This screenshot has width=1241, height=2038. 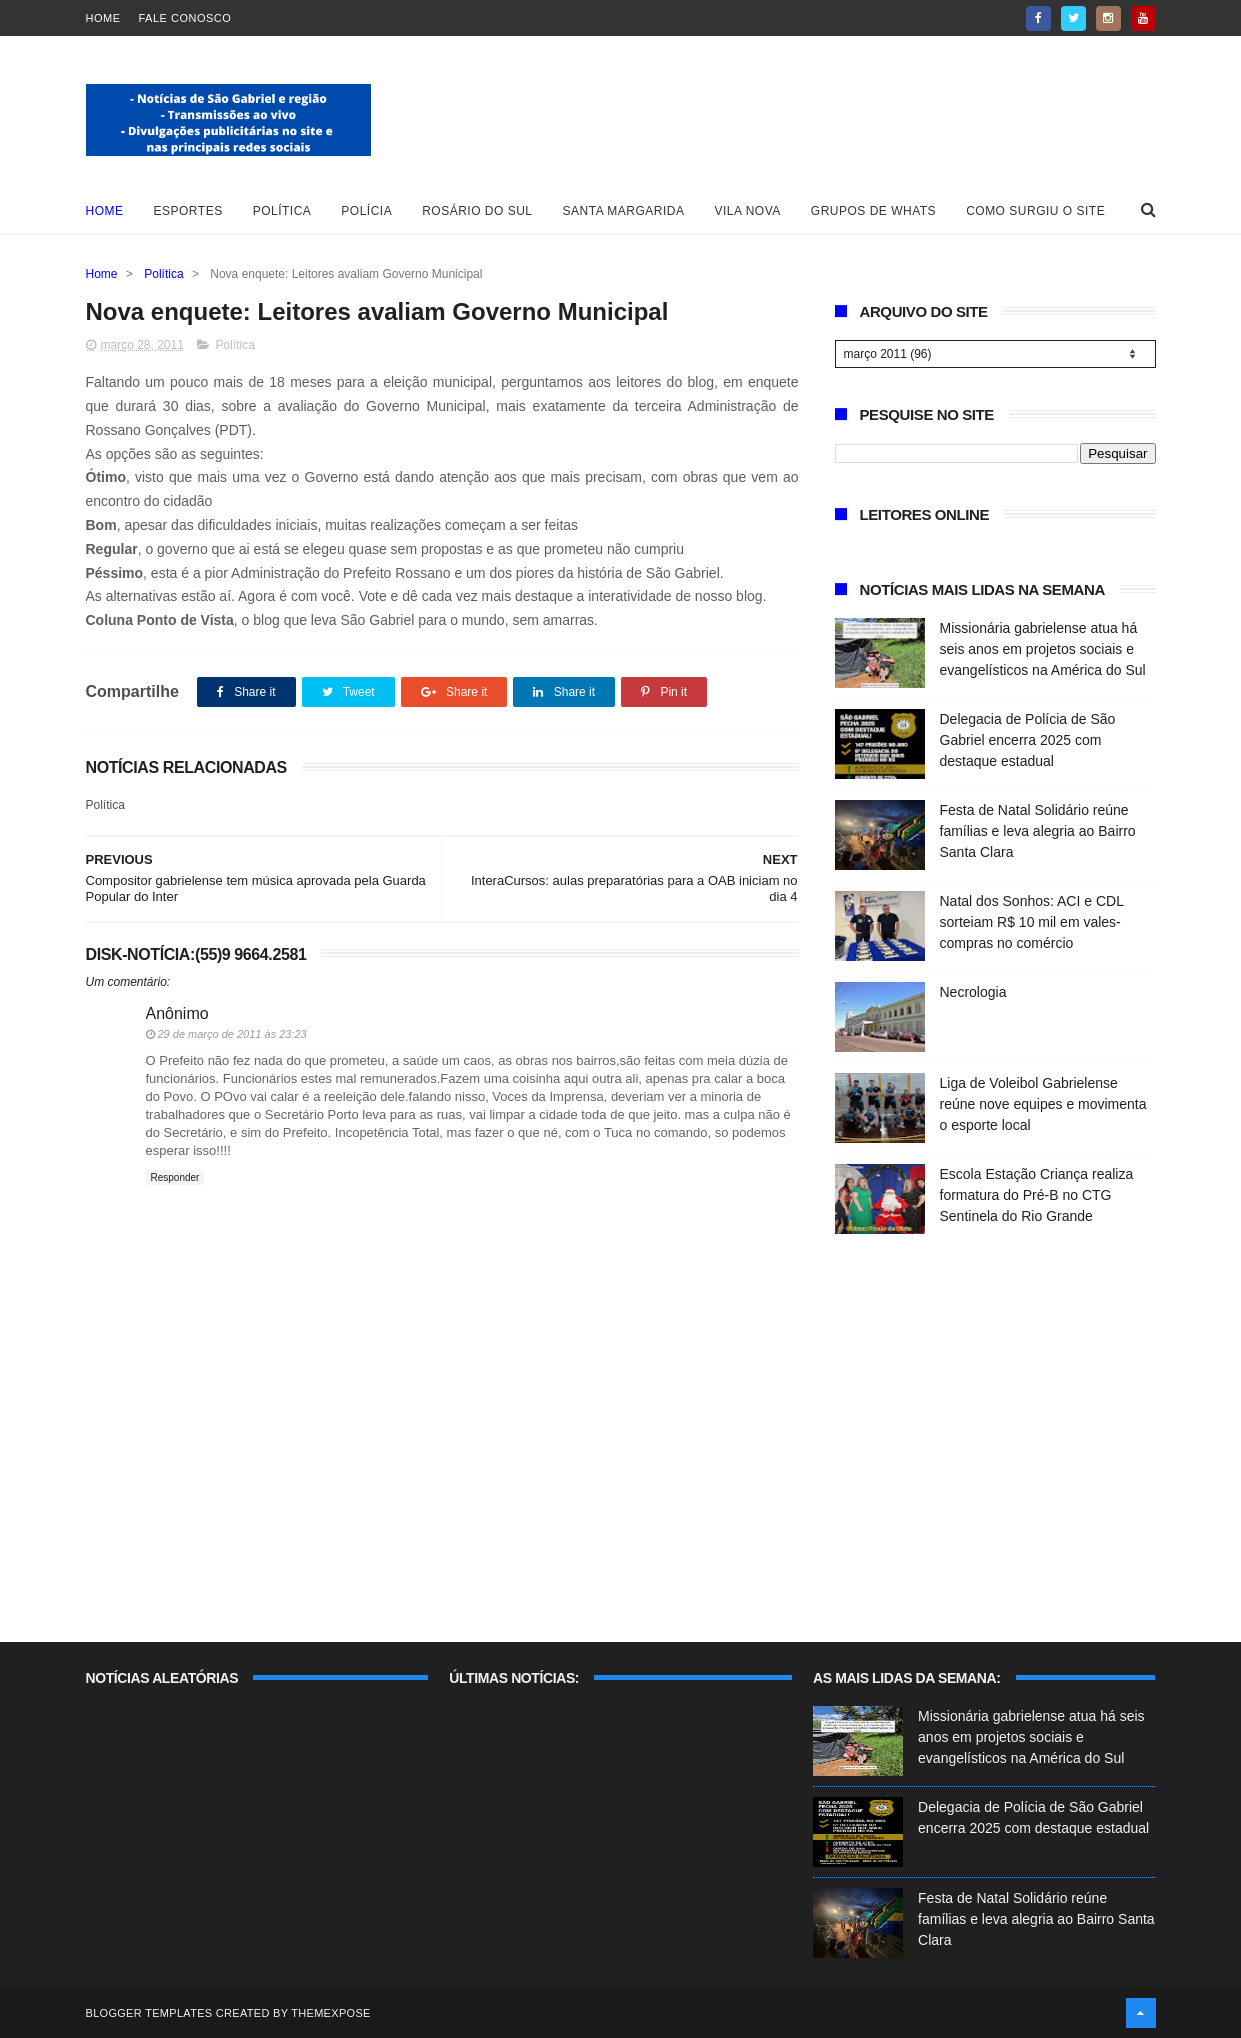 I want to click on Polícia, so click(x=366, y=211).